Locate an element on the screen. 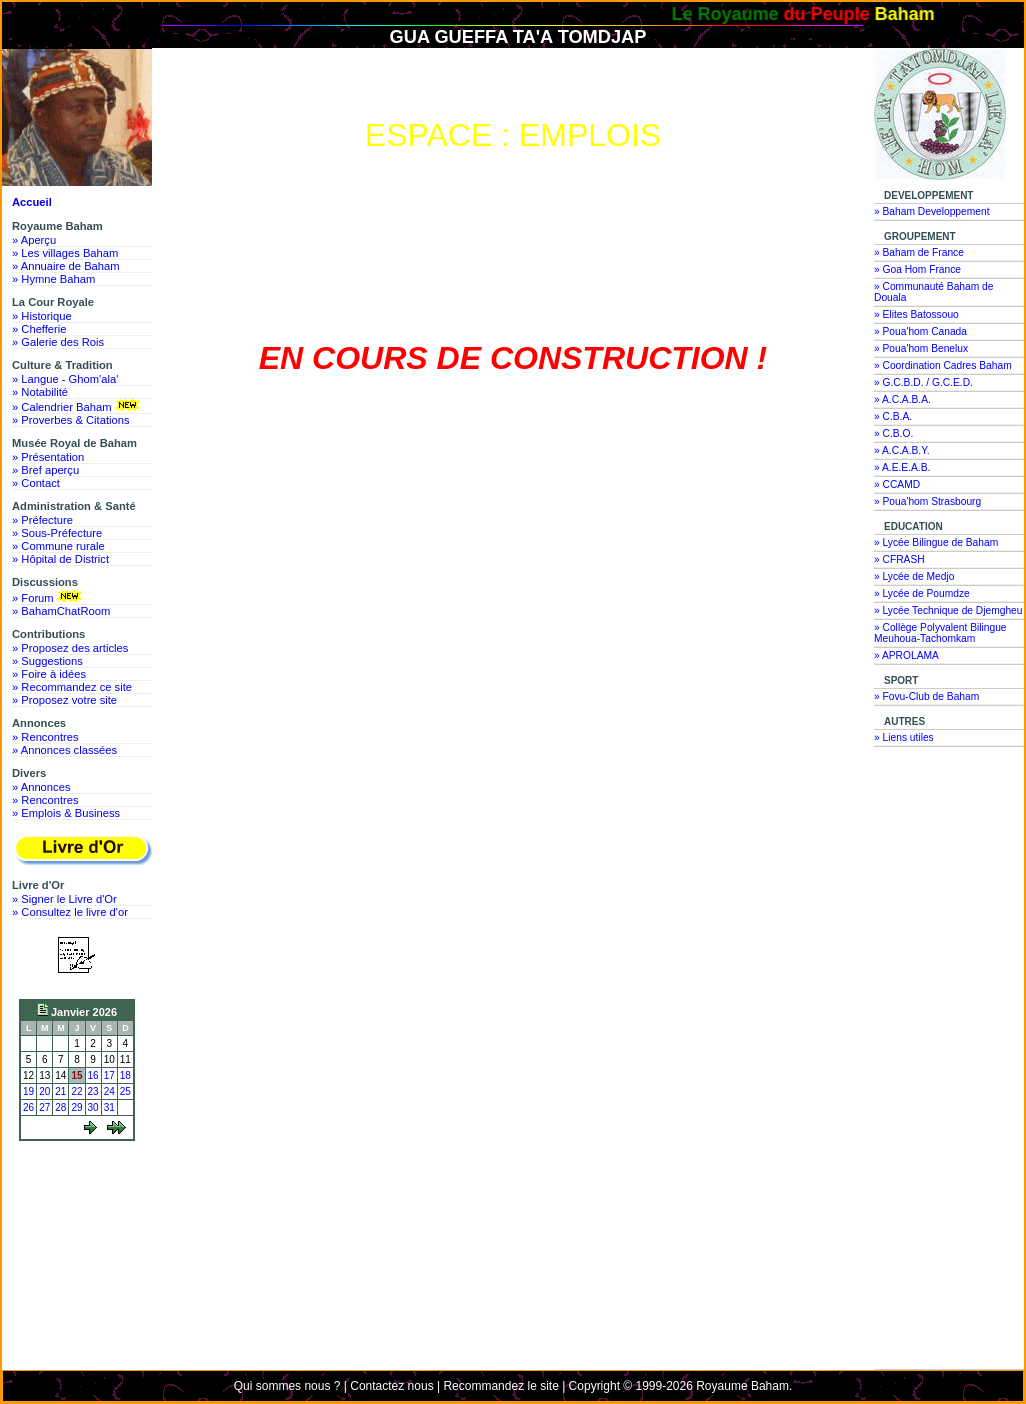 The width and height of the screenshot is (1026, 1404). » Recommandez ce site is located at coordinates (72, 687).